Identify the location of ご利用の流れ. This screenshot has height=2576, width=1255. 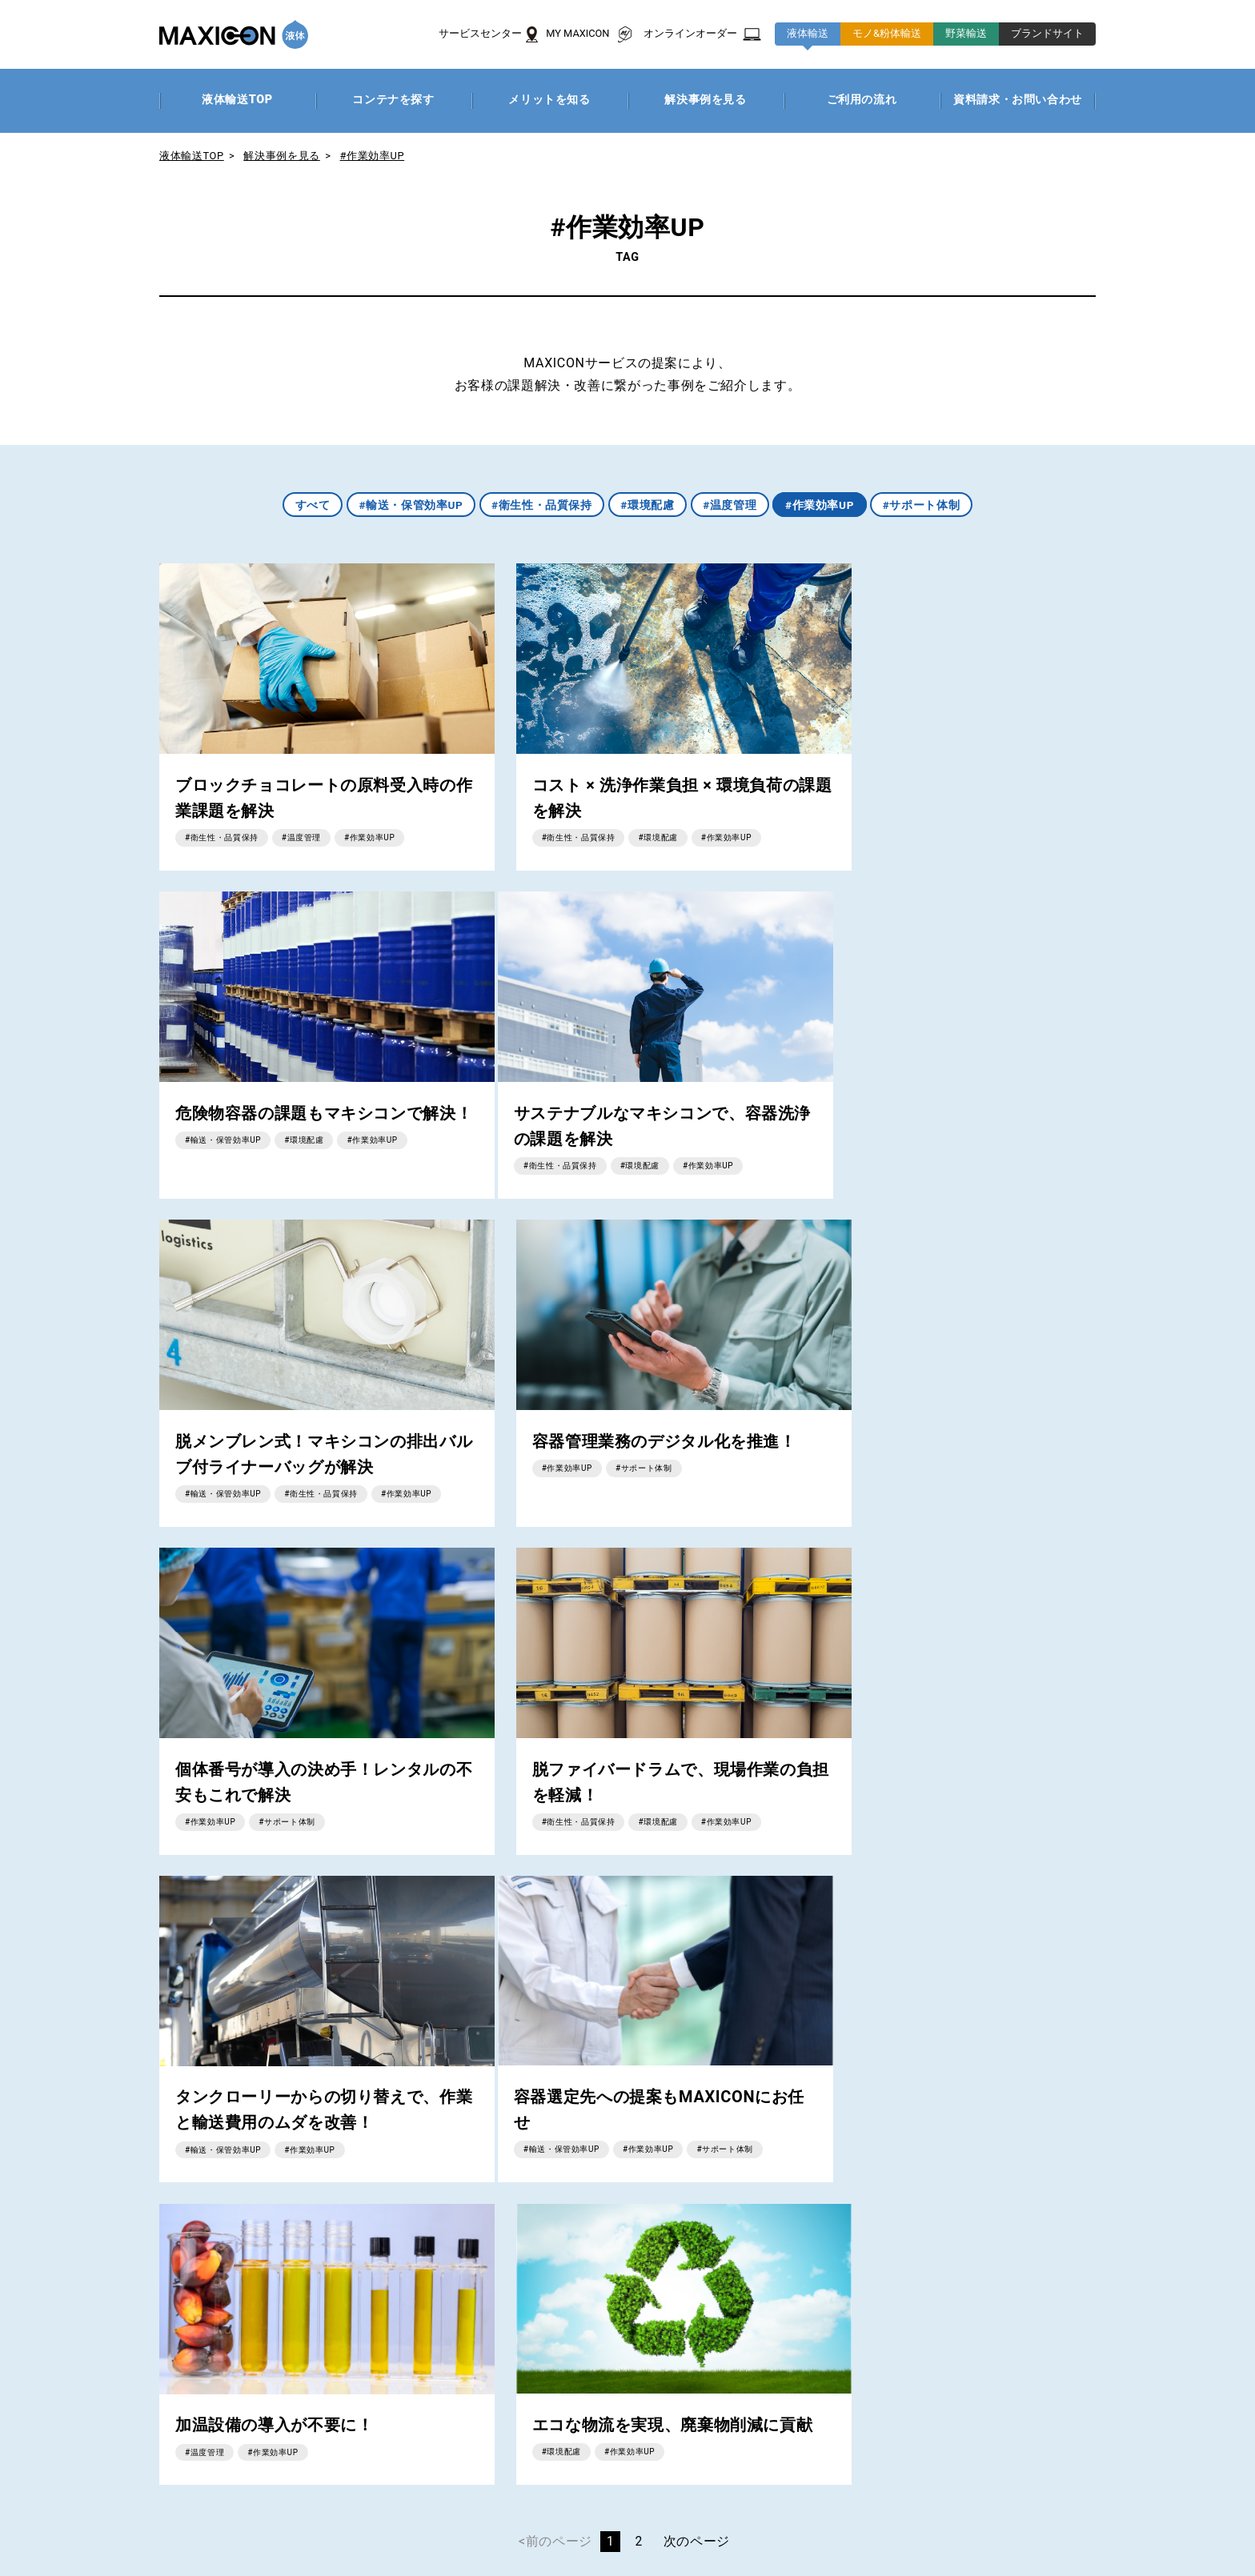
(384, 2384).